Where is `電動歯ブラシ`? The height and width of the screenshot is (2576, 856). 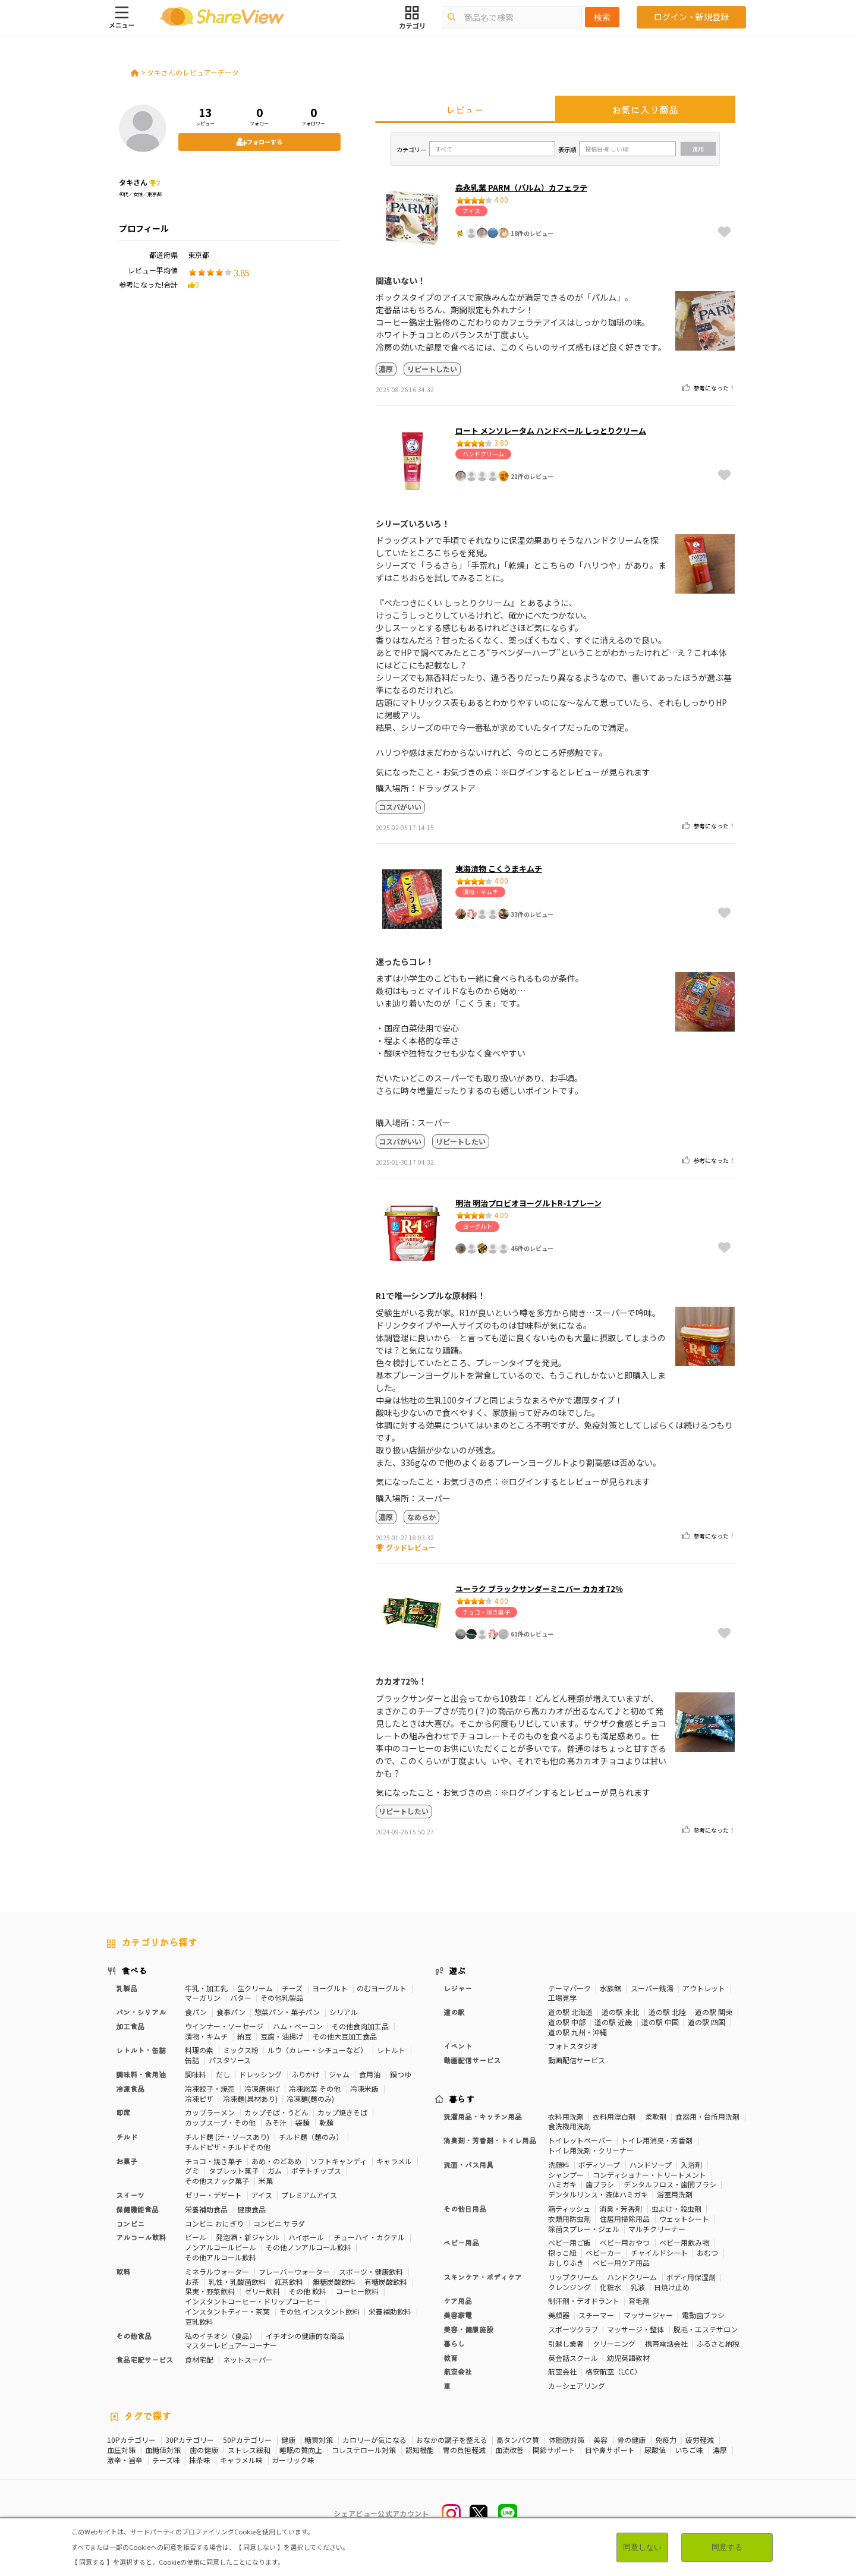
電動歯ブラシ is located at coordinates (703, 2315).